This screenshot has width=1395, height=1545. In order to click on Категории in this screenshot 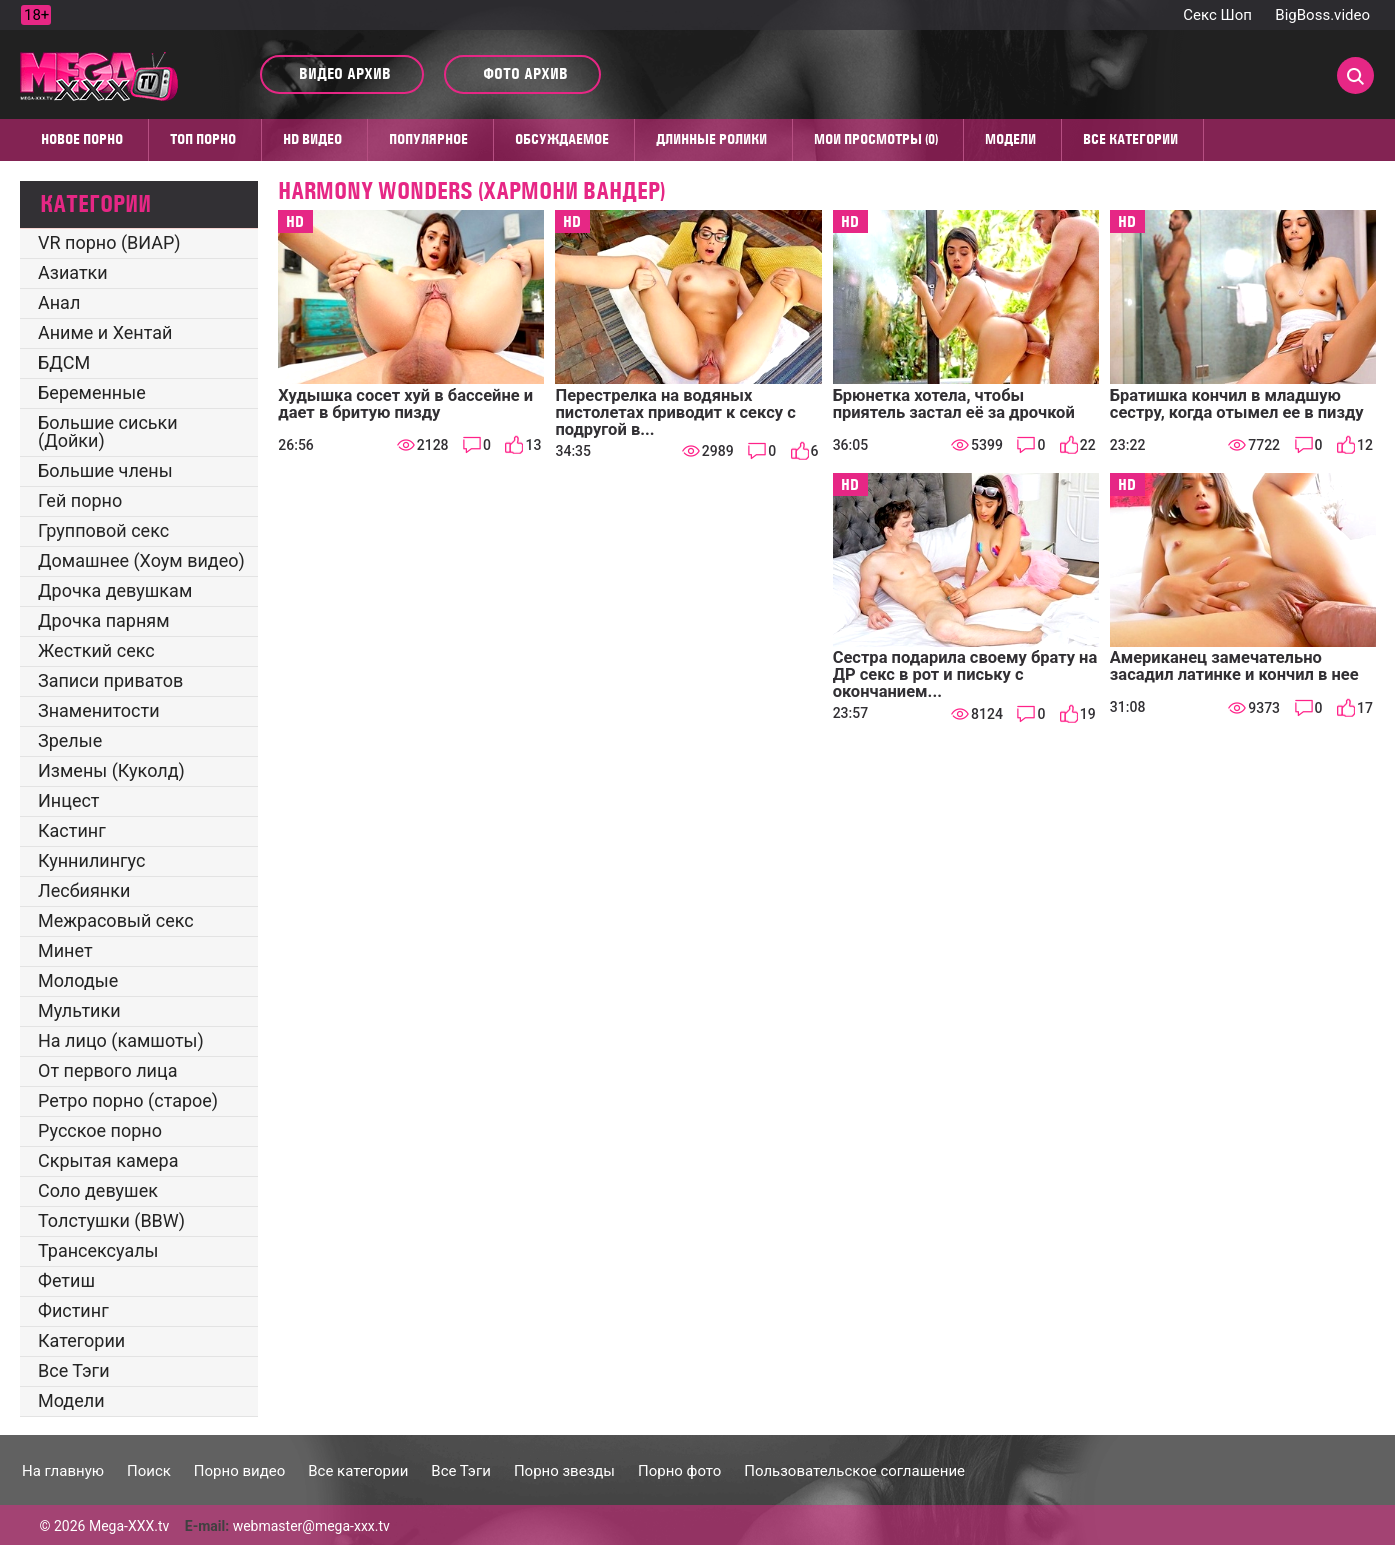, I will do `click(81, 1340)`.